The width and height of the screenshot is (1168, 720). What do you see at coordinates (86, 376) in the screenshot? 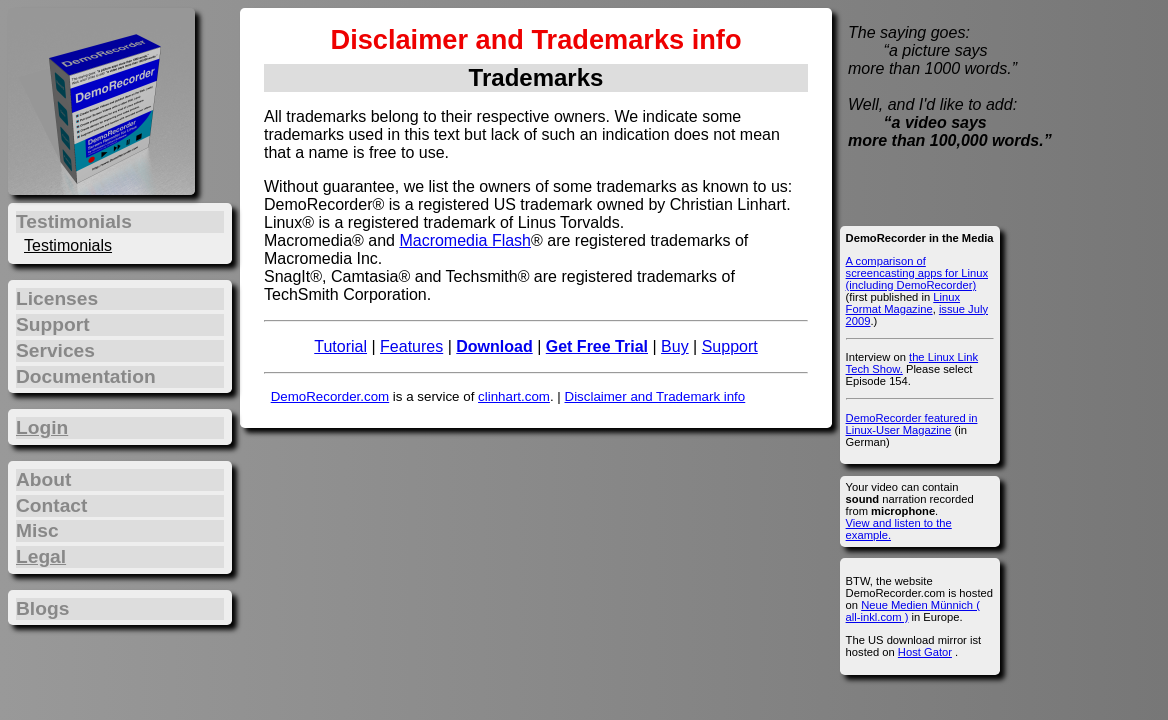
I see `Documentation` at bounding box center [86, 376].